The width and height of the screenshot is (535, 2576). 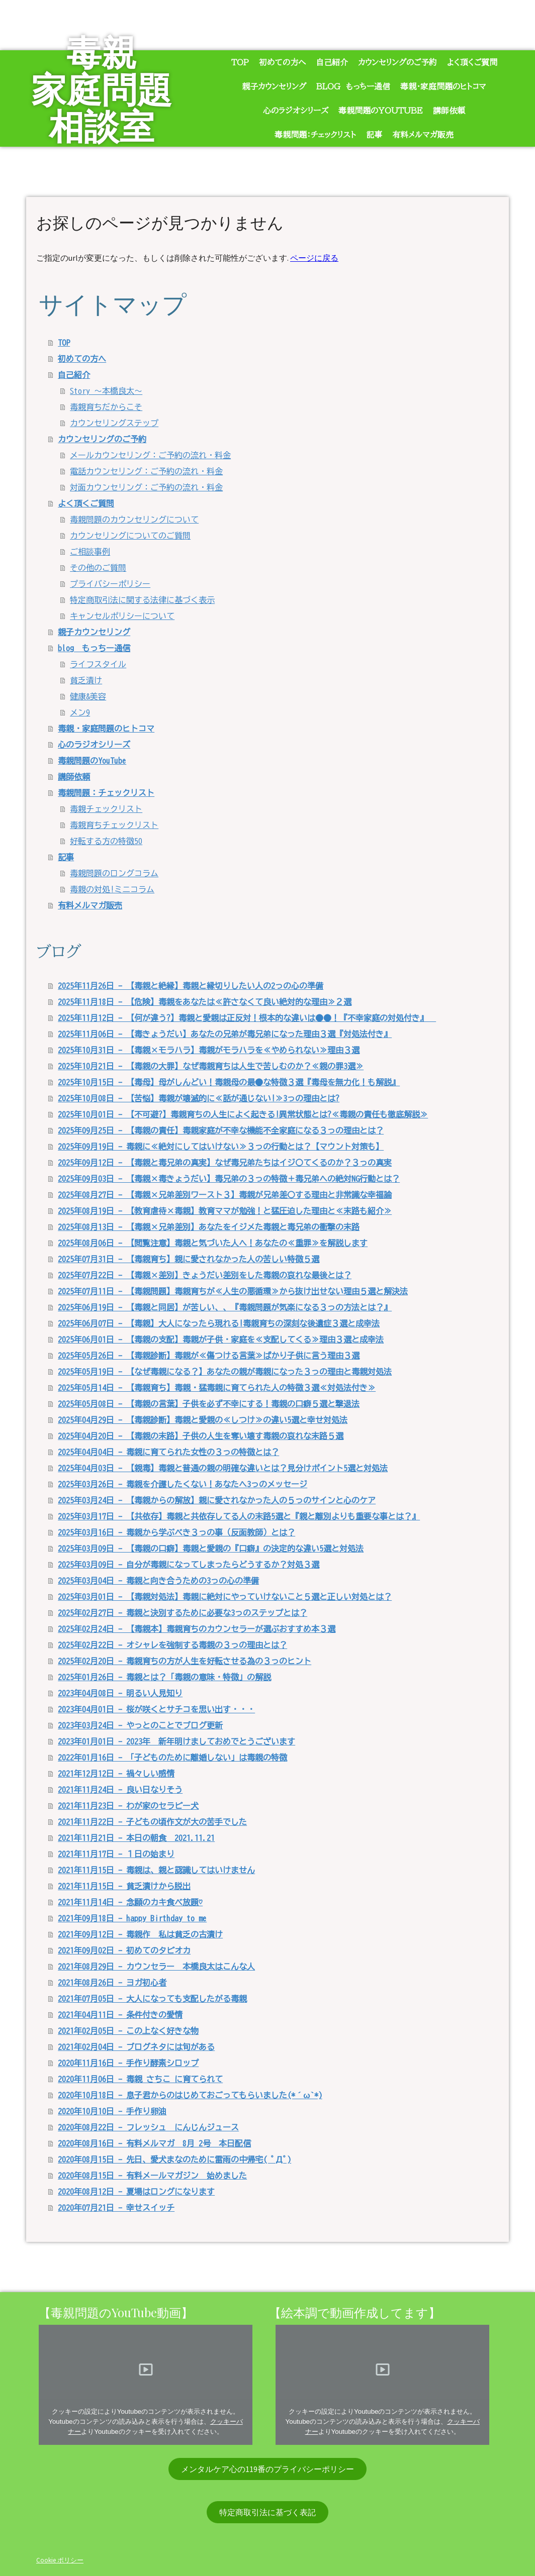 What do you see at coordinates (217, 1500) in the screenshot?
I see `2025年03月24日 - 【毒親からの解放】親に愛されなかった人の５っのサインと心のケア` at bounding box center [217, 1500].